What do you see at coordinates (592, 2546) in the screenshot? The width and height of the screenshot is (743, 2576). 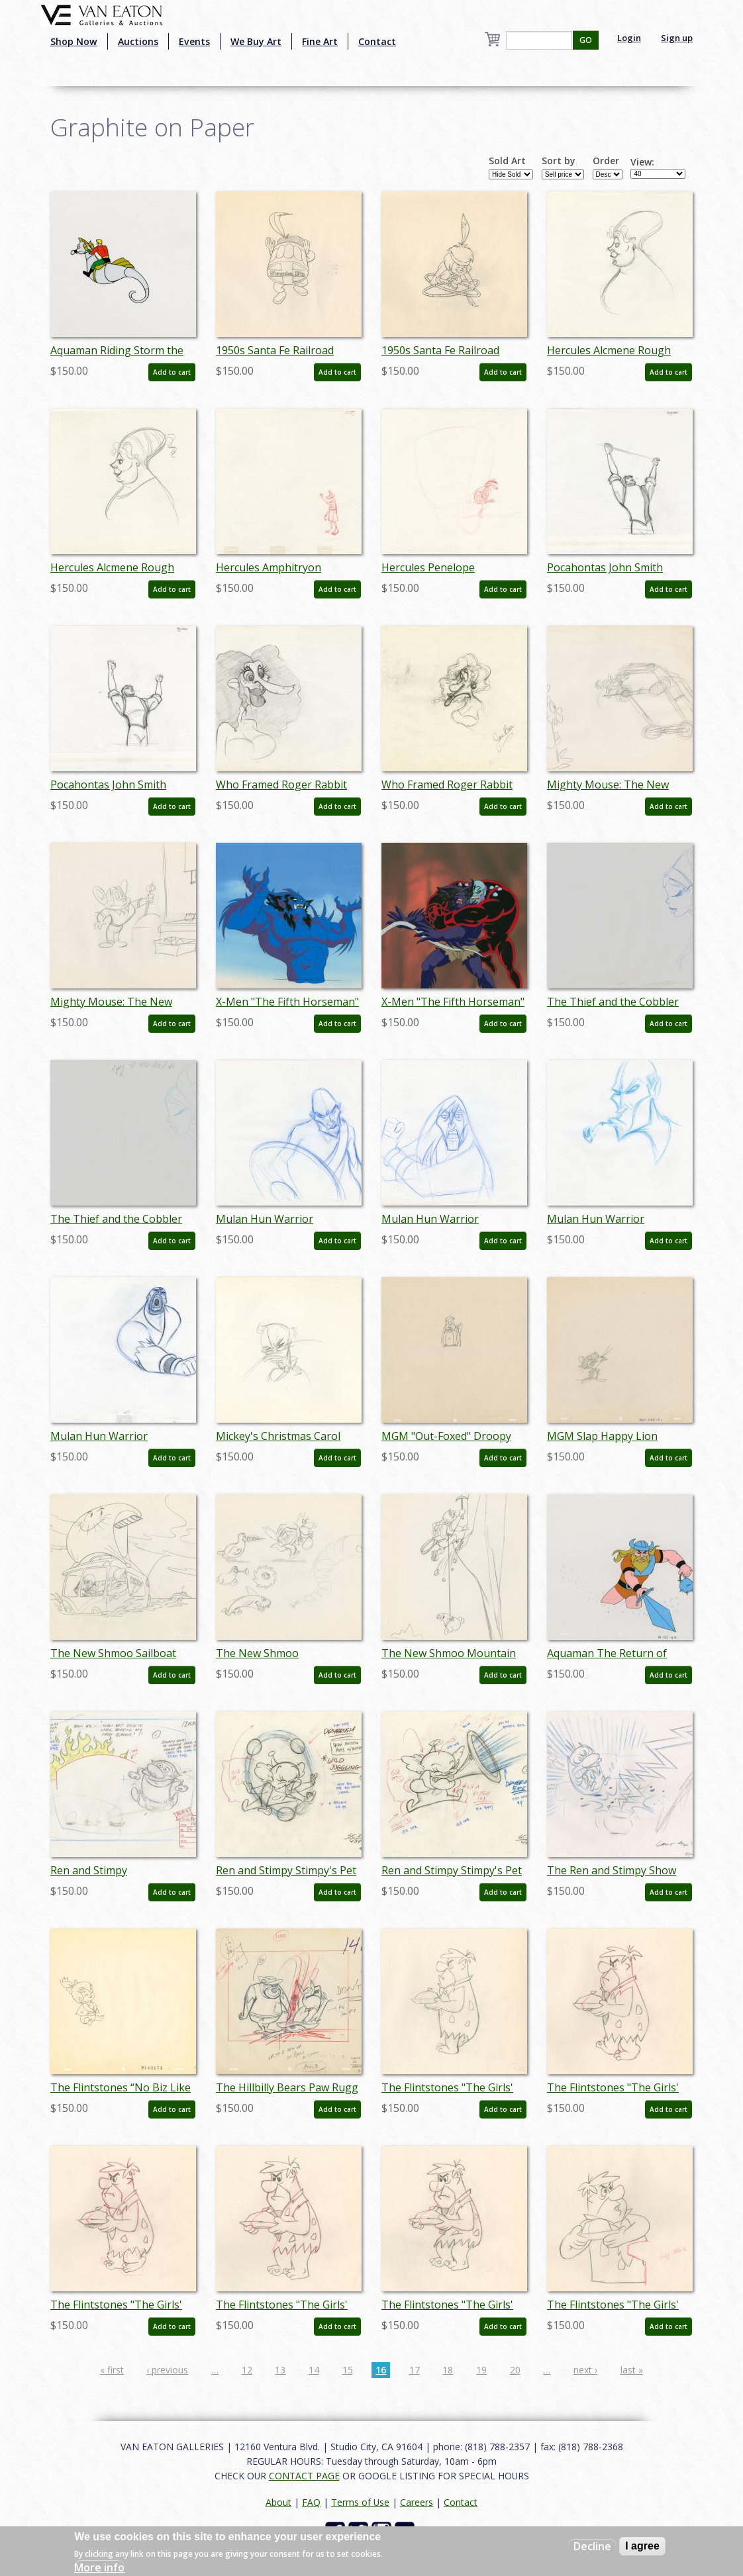 I see `Decline` at bounding box center [592, 2546].